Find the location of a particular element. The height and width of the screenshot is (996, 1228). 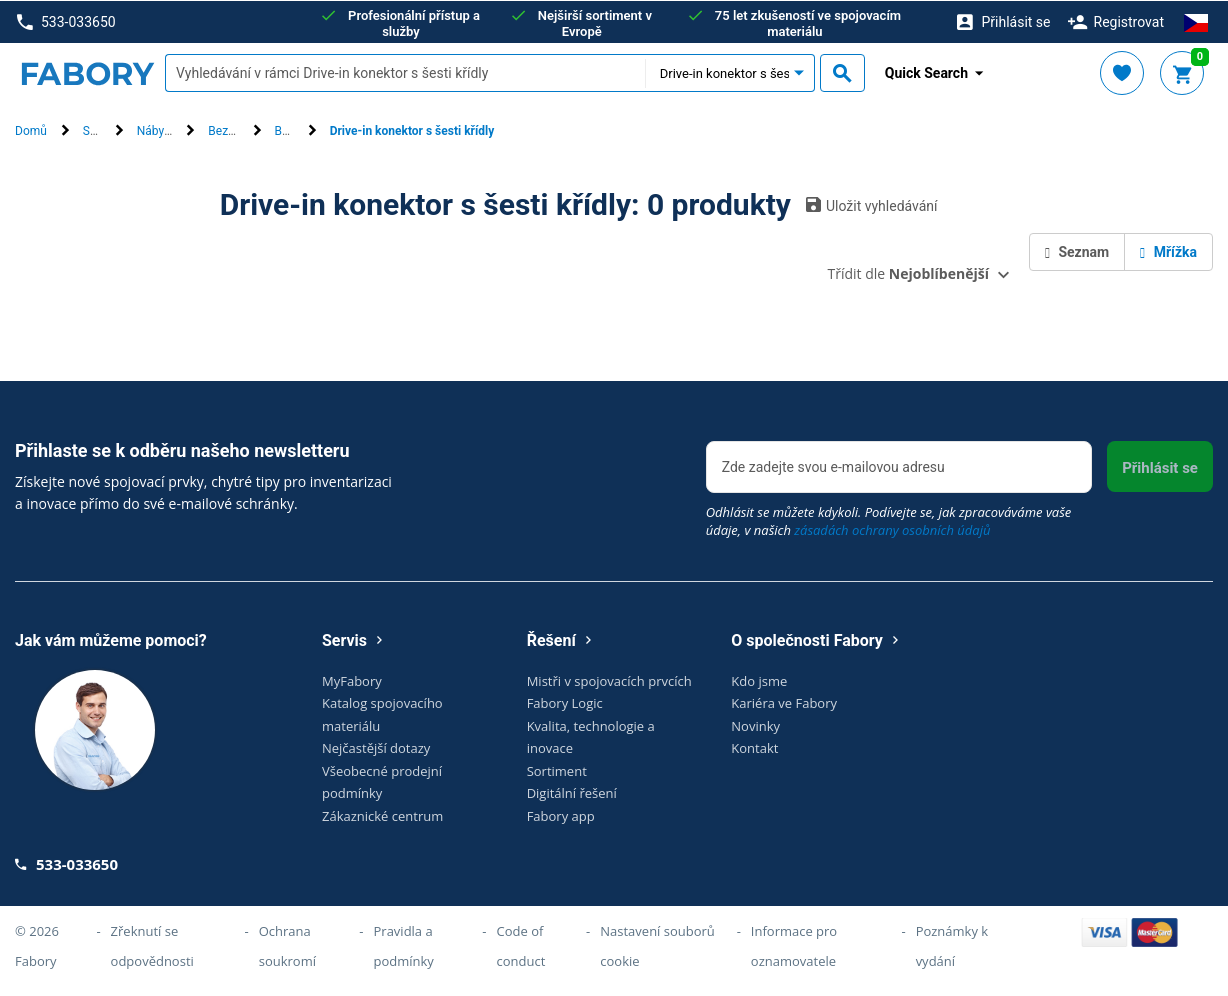

[textbox] is located at coordinates (405, 73).